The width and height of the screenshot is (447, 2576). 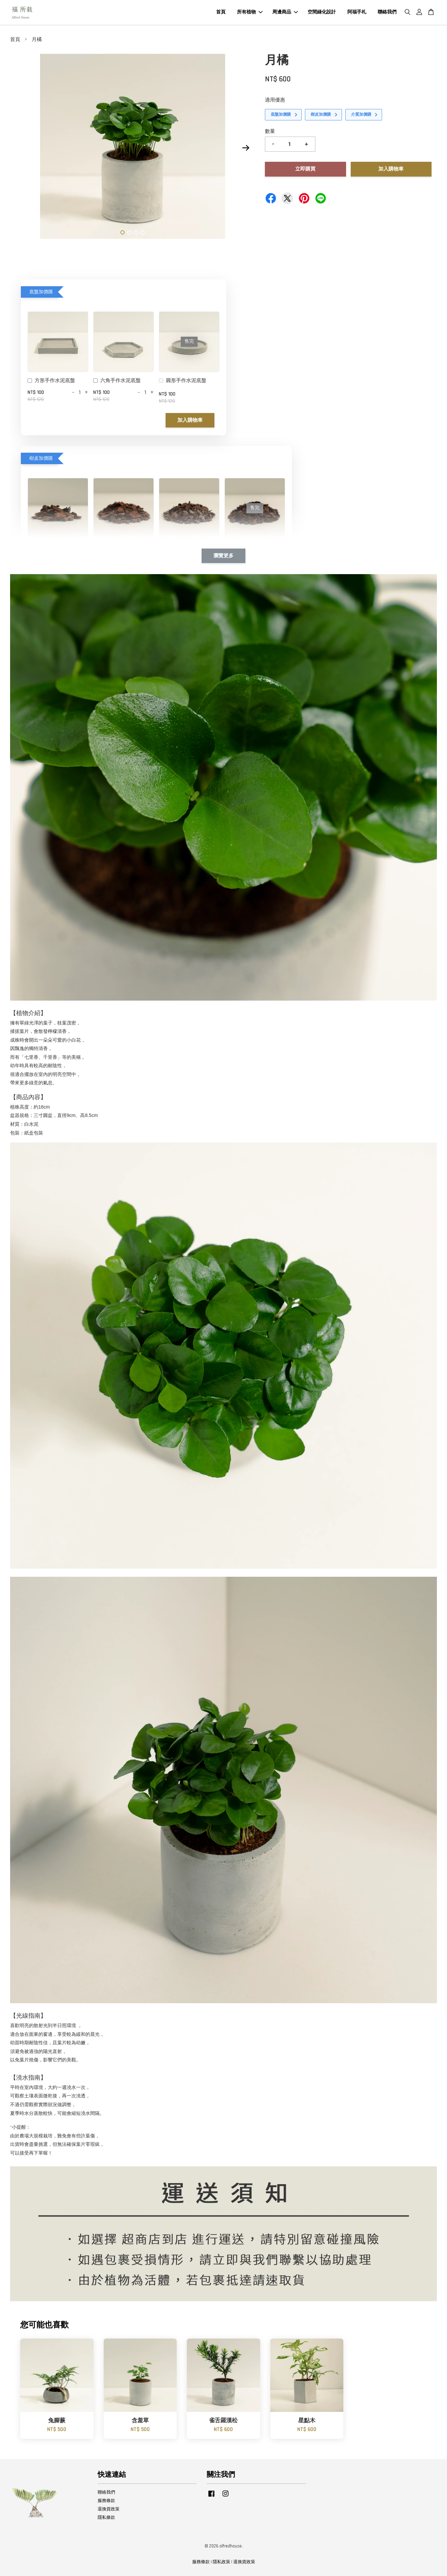 I want to click on 適用優惠, so click(x=275, y=100).